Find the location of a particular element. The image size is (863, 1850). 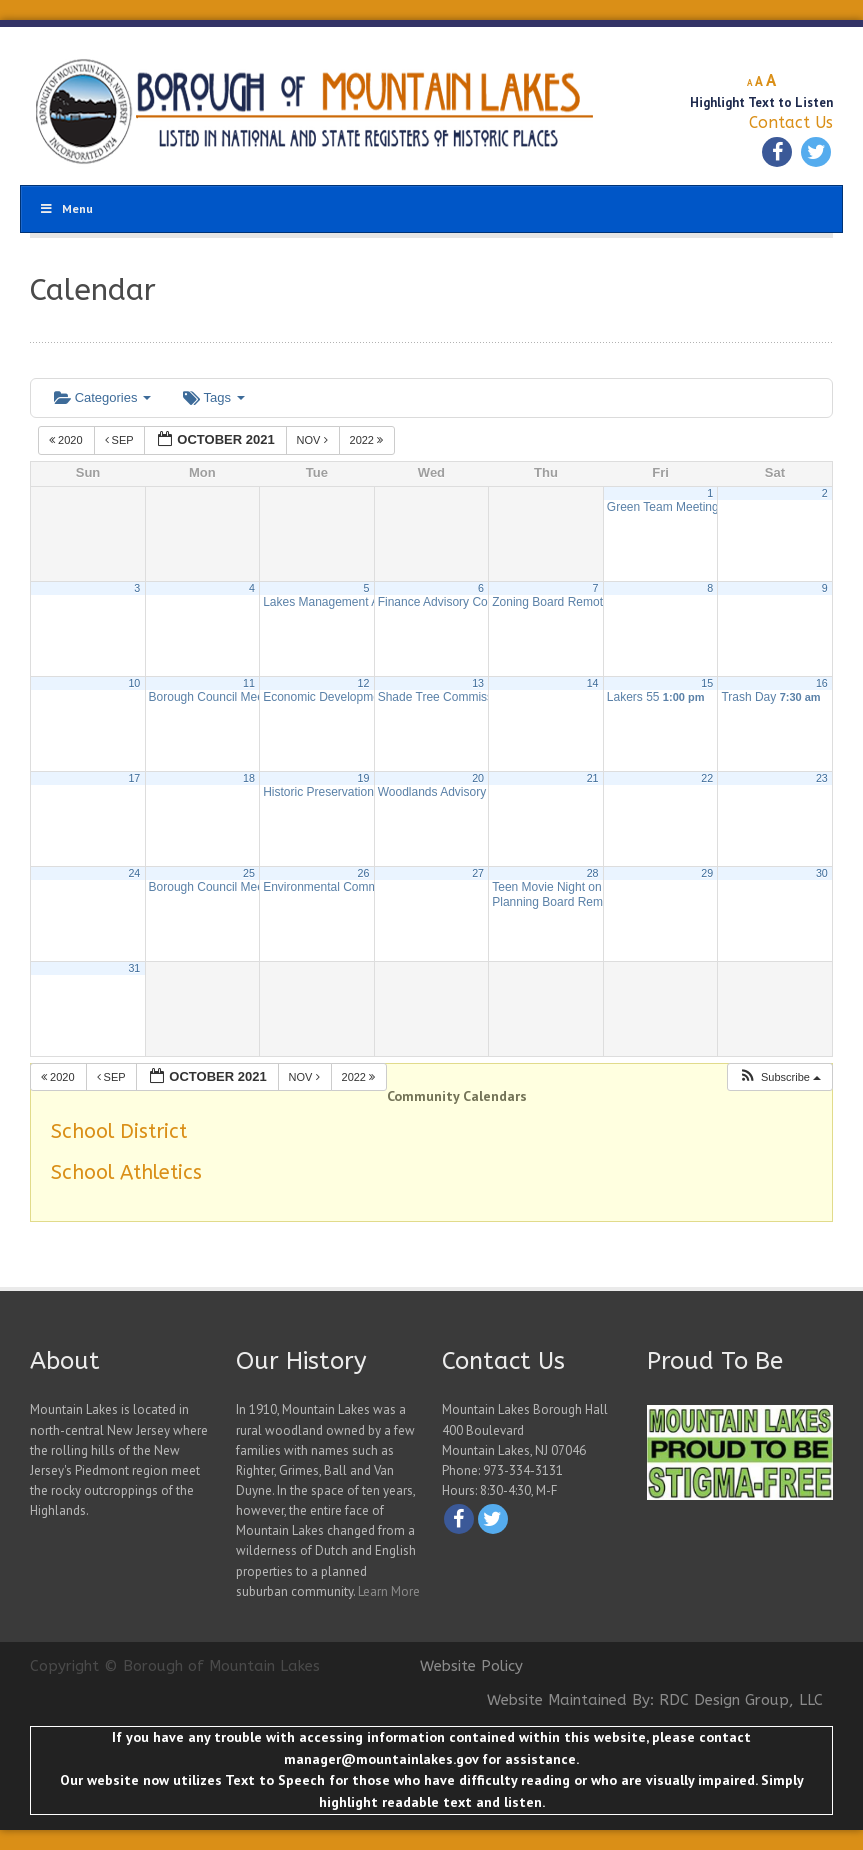

21 is located at coordinates (593, 778).